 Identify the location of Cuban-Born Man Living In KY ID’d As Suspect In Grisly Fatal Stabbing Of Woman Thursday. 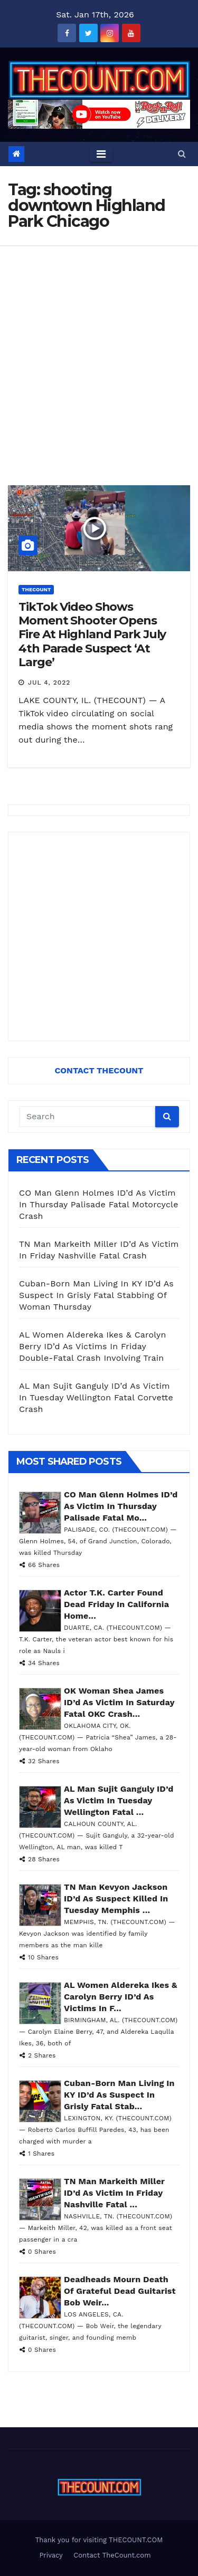
(96, 1295).